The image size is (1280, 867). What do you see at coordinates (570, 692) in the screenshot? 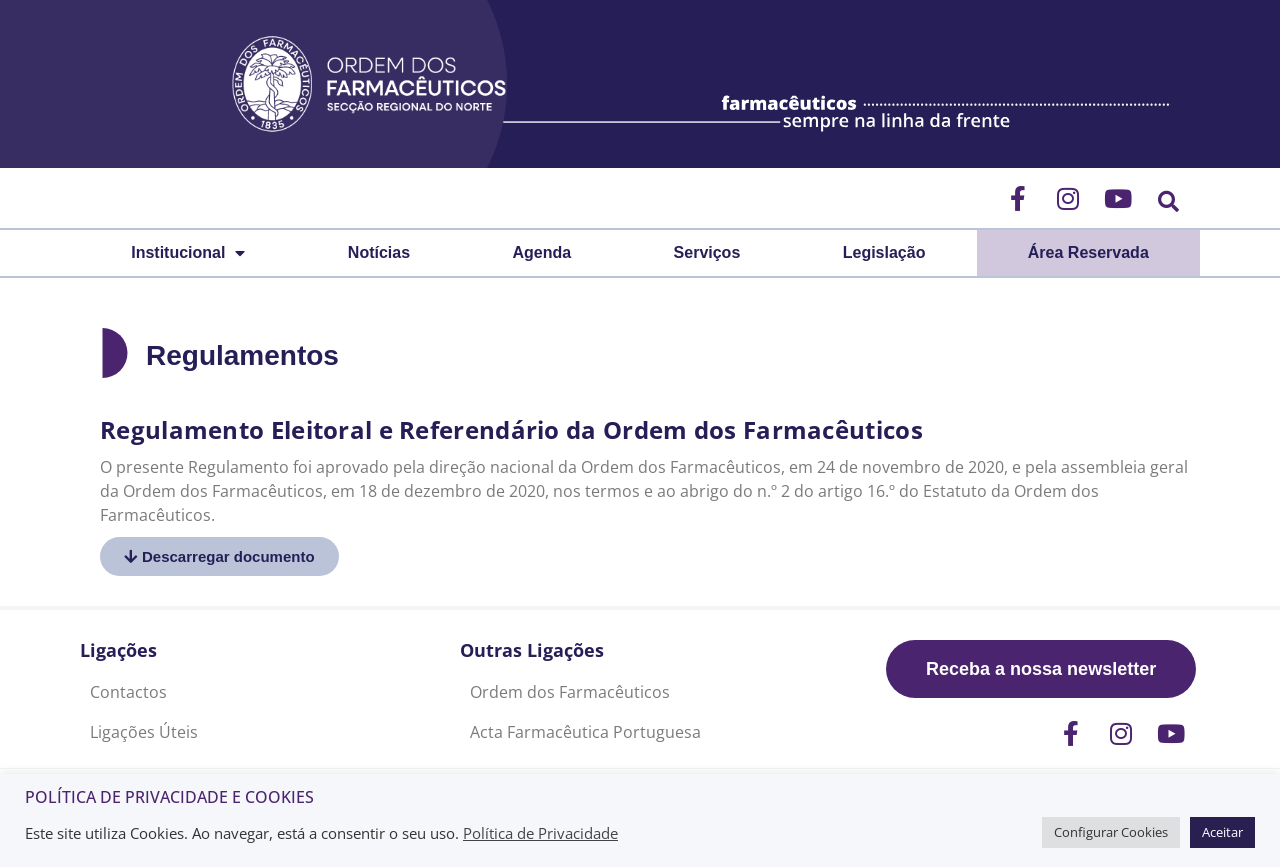
I see `Ordem dos Farmacêuticos` at bounding box center [570, 692].